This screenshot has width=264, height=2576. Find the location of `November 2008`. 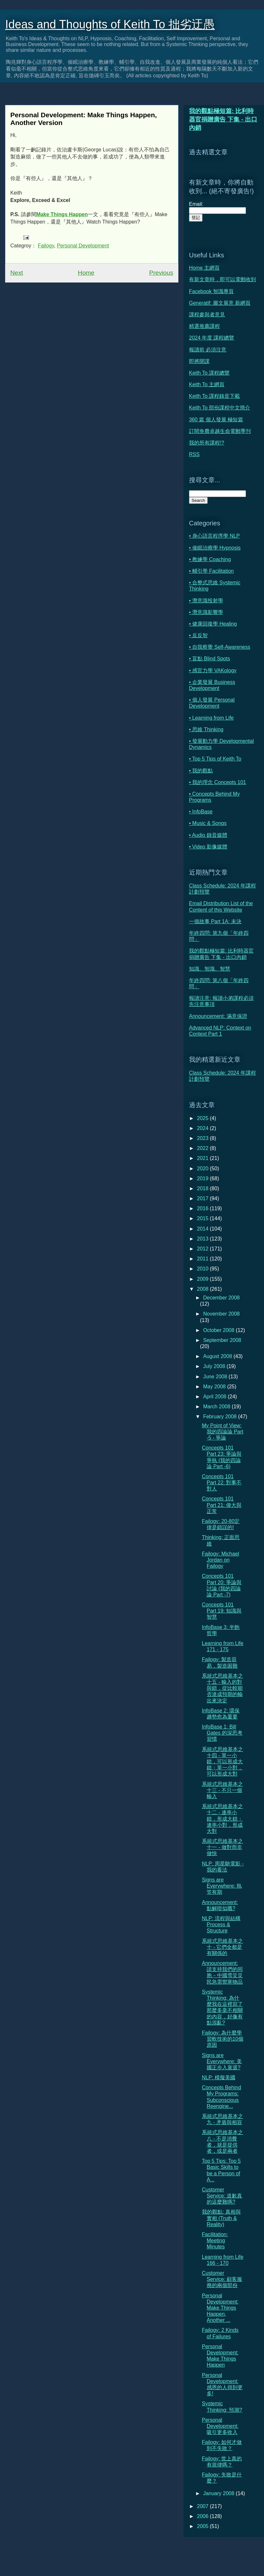

November 2008 is located at coordinates (221, 1314).